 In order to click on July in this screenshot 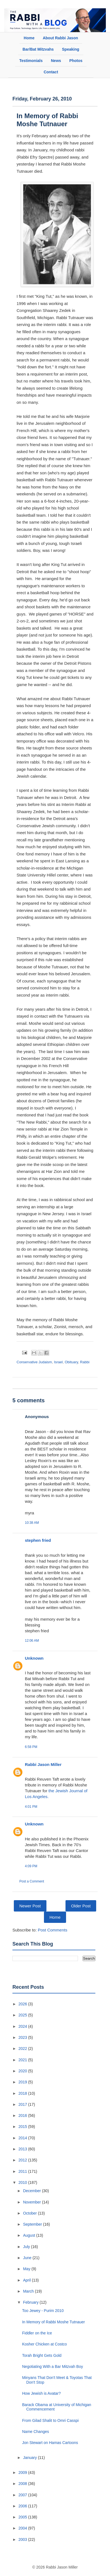, I will do `click(27, 2246)`.